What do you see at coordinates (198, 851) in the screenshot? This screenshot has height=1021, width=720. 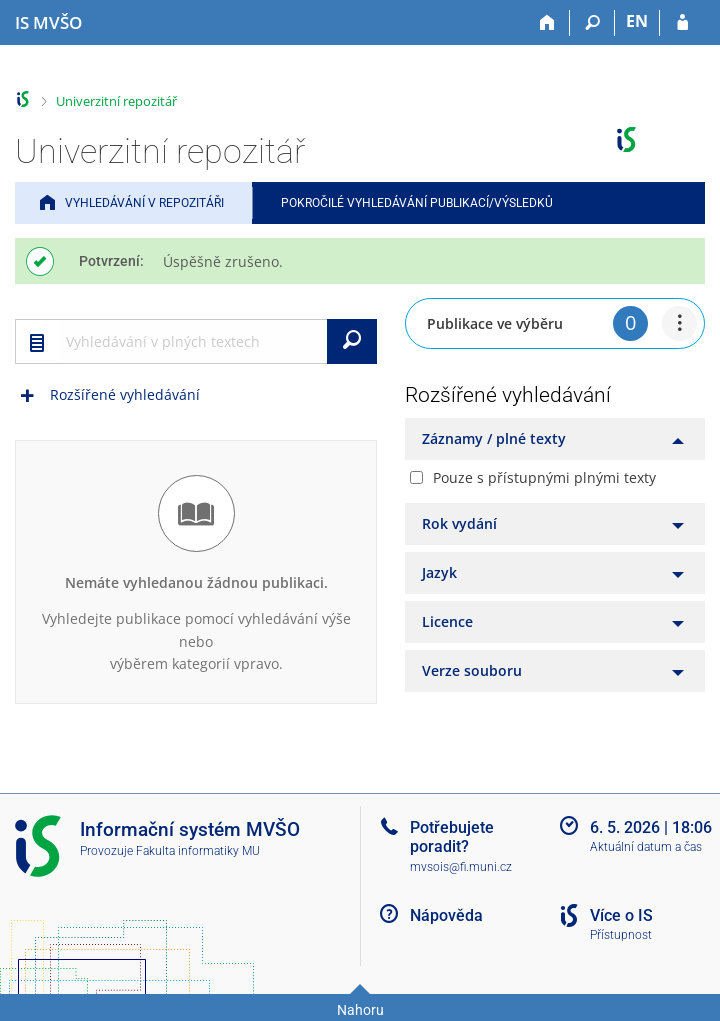 I see `Fakulta informatiky MU` at bounding box center [198, 851].